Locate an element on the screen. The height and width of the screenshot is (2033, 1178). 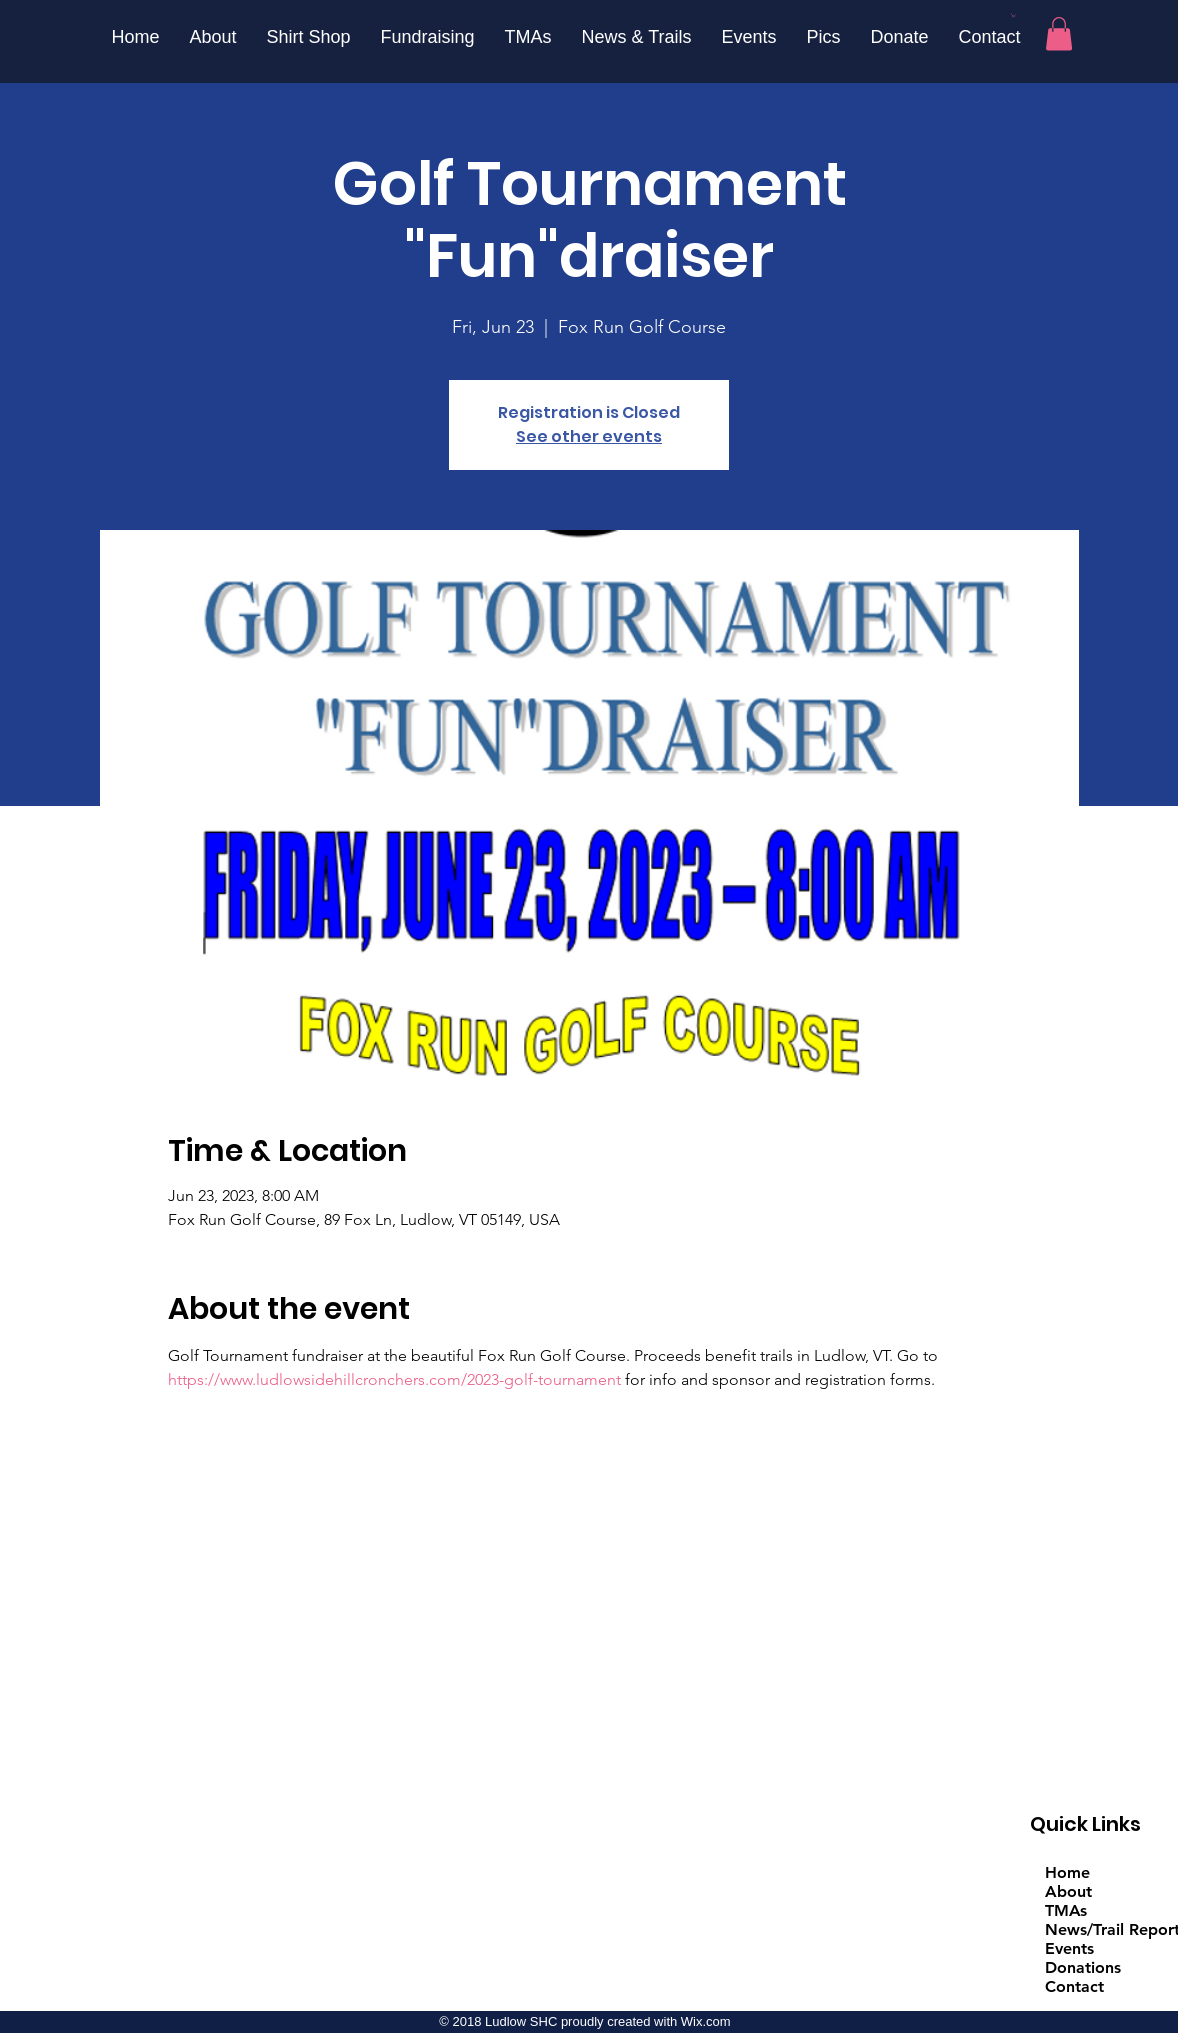
Events is located at coordinates (1069, 1948).